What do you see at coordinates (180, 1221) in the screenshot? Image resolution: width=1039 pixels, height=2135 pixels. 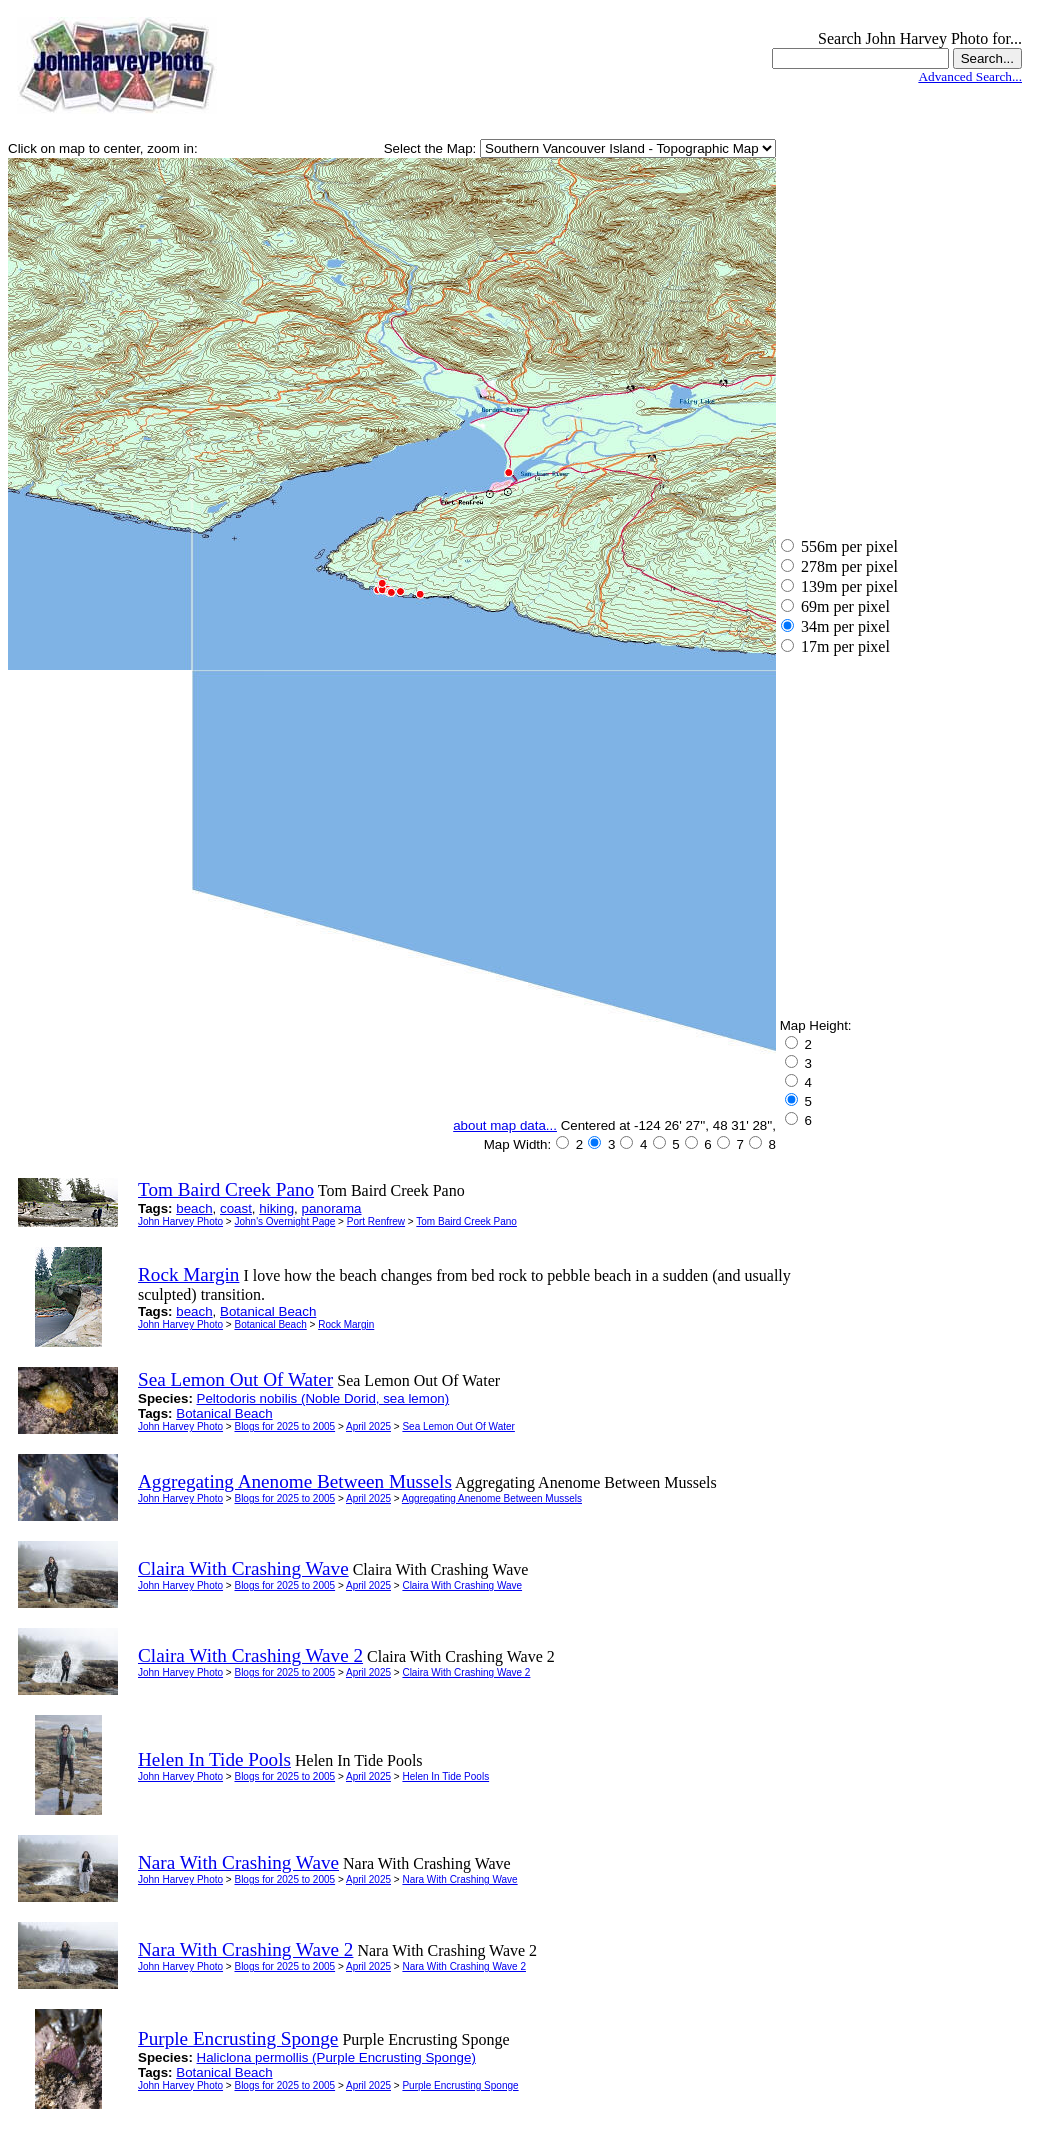 I see `John Harvey Photo` at bounding box center [180, 1221].